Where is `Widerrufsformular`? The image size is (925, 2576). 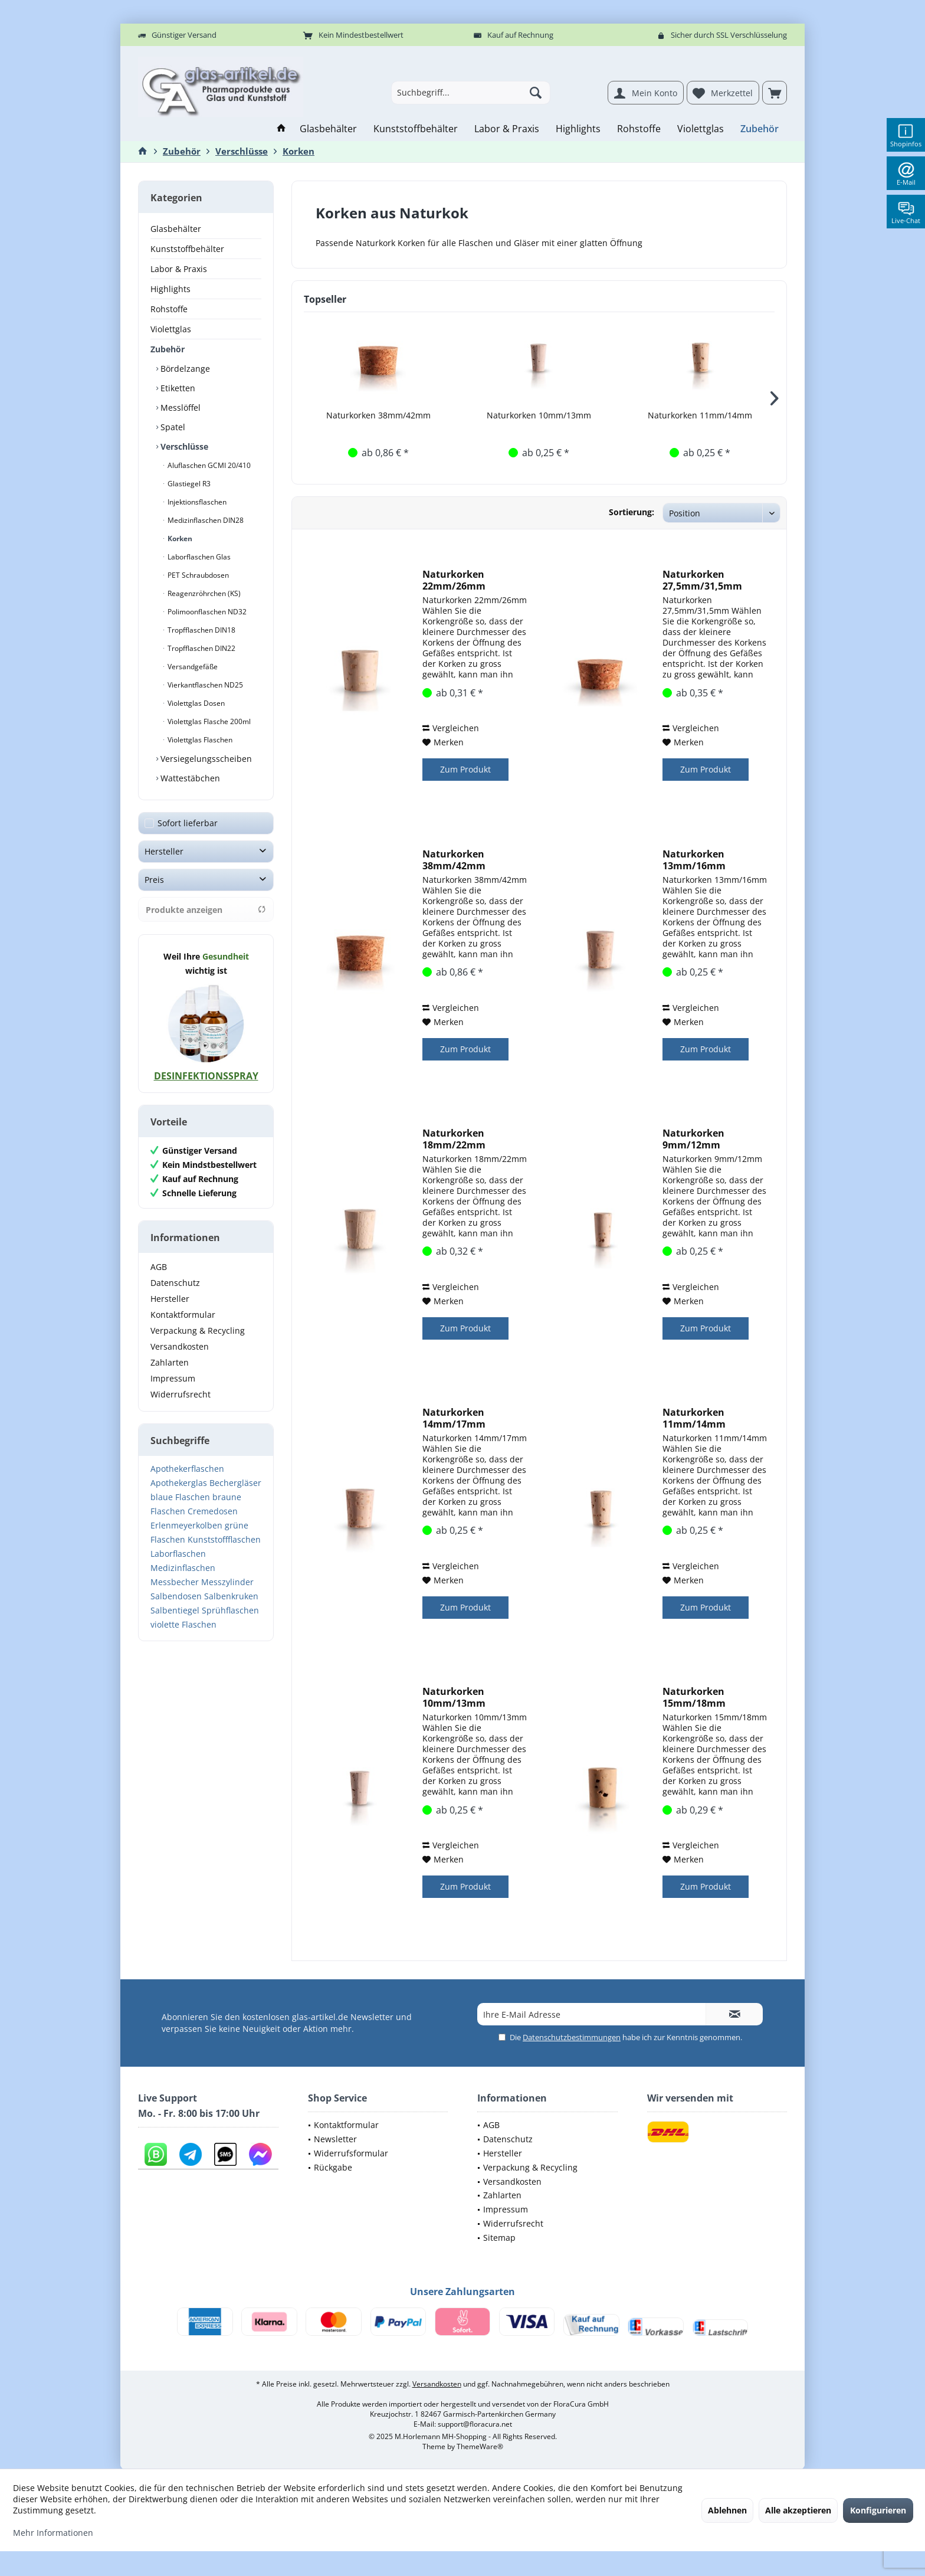
Widerrufsformular is located at coordinates (351, 2153).